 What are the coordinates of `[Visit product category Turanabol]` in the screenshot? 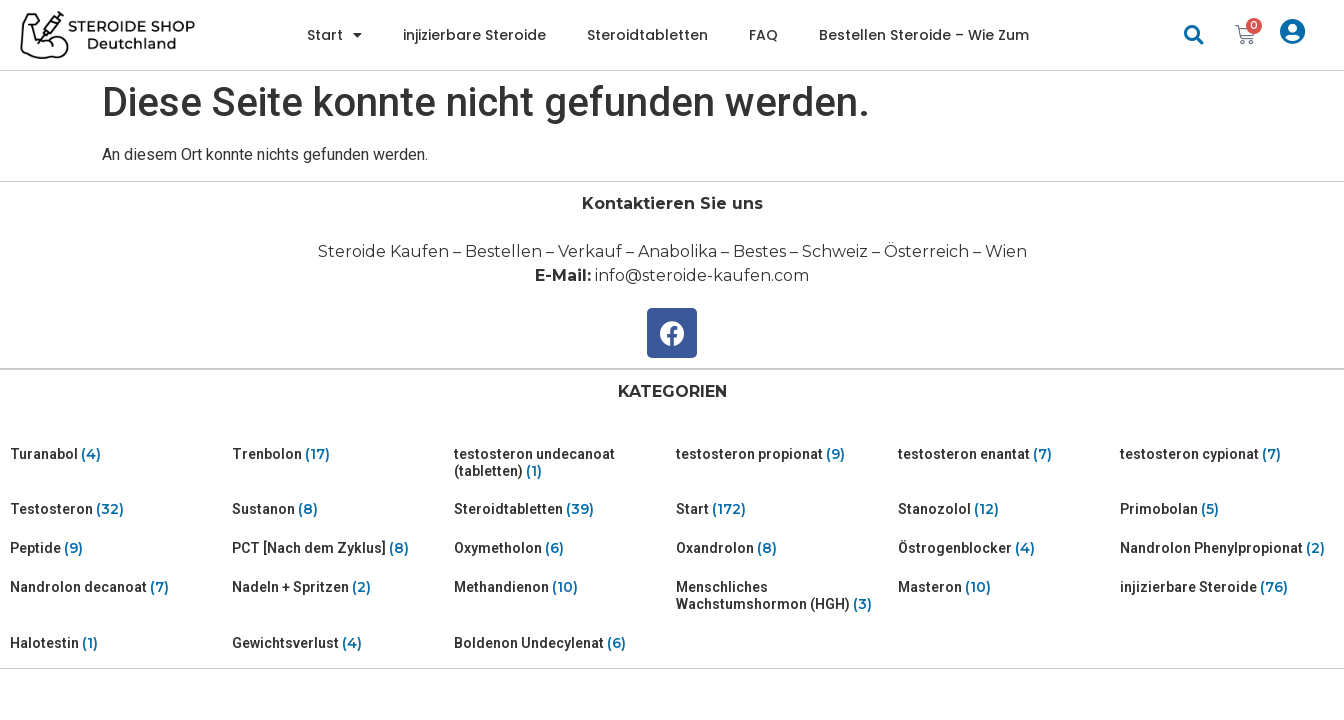 It's located at (117, 454).